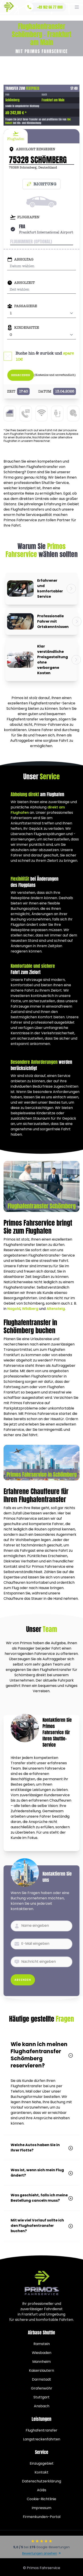 Image resolution: width=83 pixels, height=2576 pixels. What do you see at coordinates (41, 2439) in the screenshot?
I see `Langstreckenfahrten` at bounding box center [41, 2439].